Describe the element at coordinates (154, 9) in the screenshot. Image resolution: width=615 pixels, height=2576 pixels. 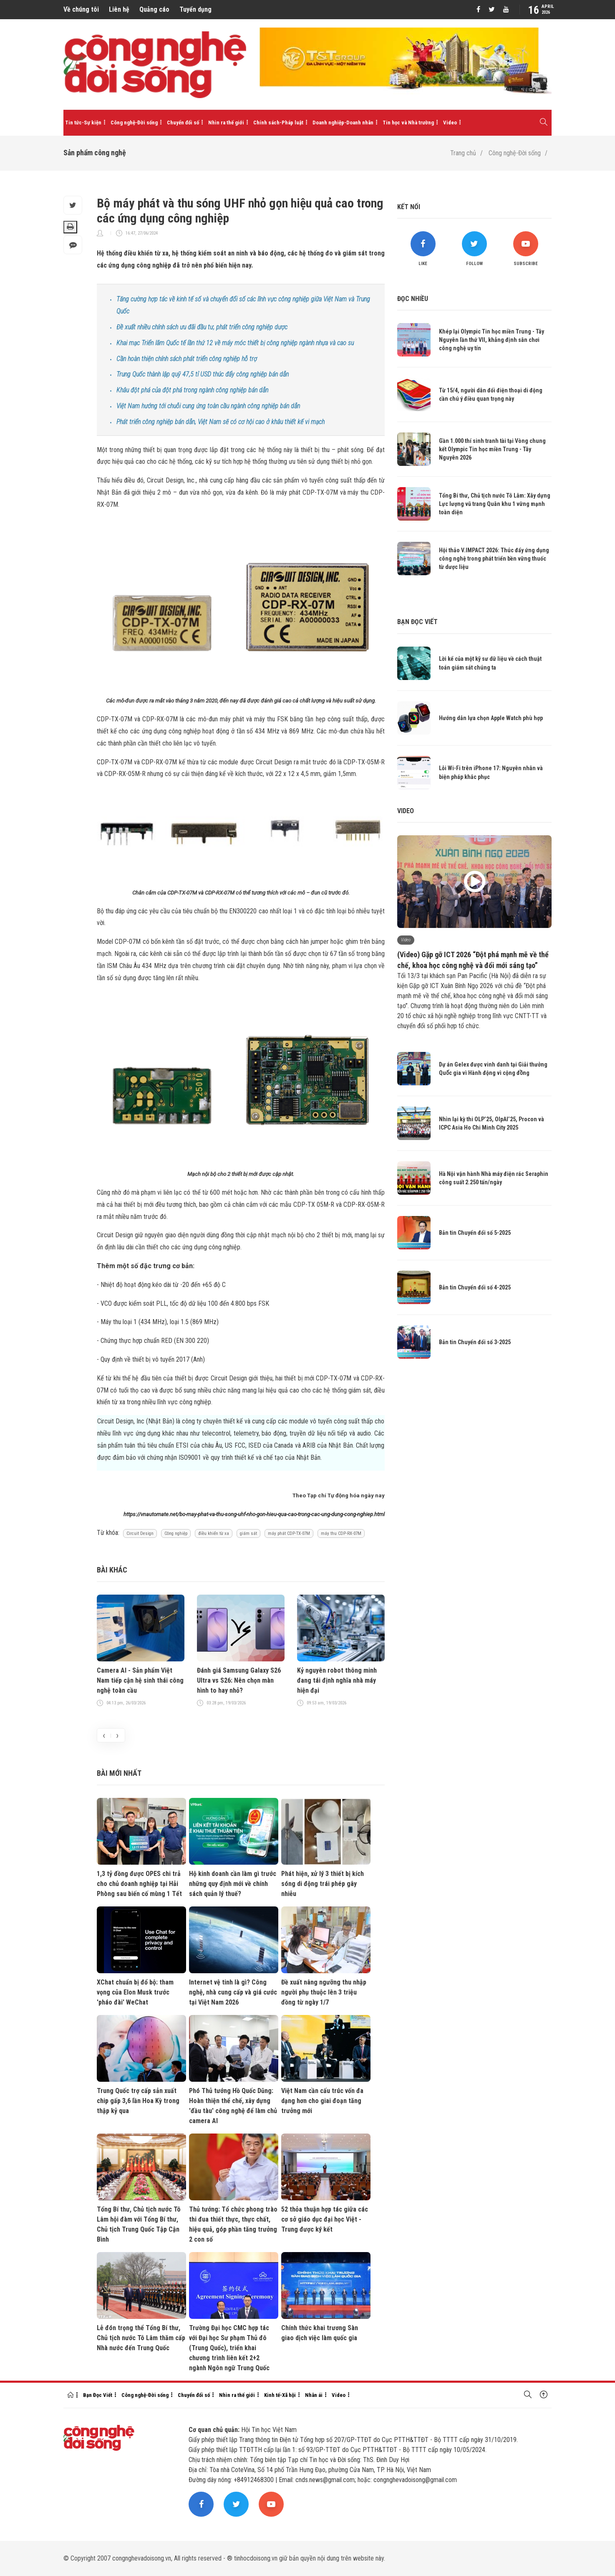
I see `Quảng cáo` at that location.